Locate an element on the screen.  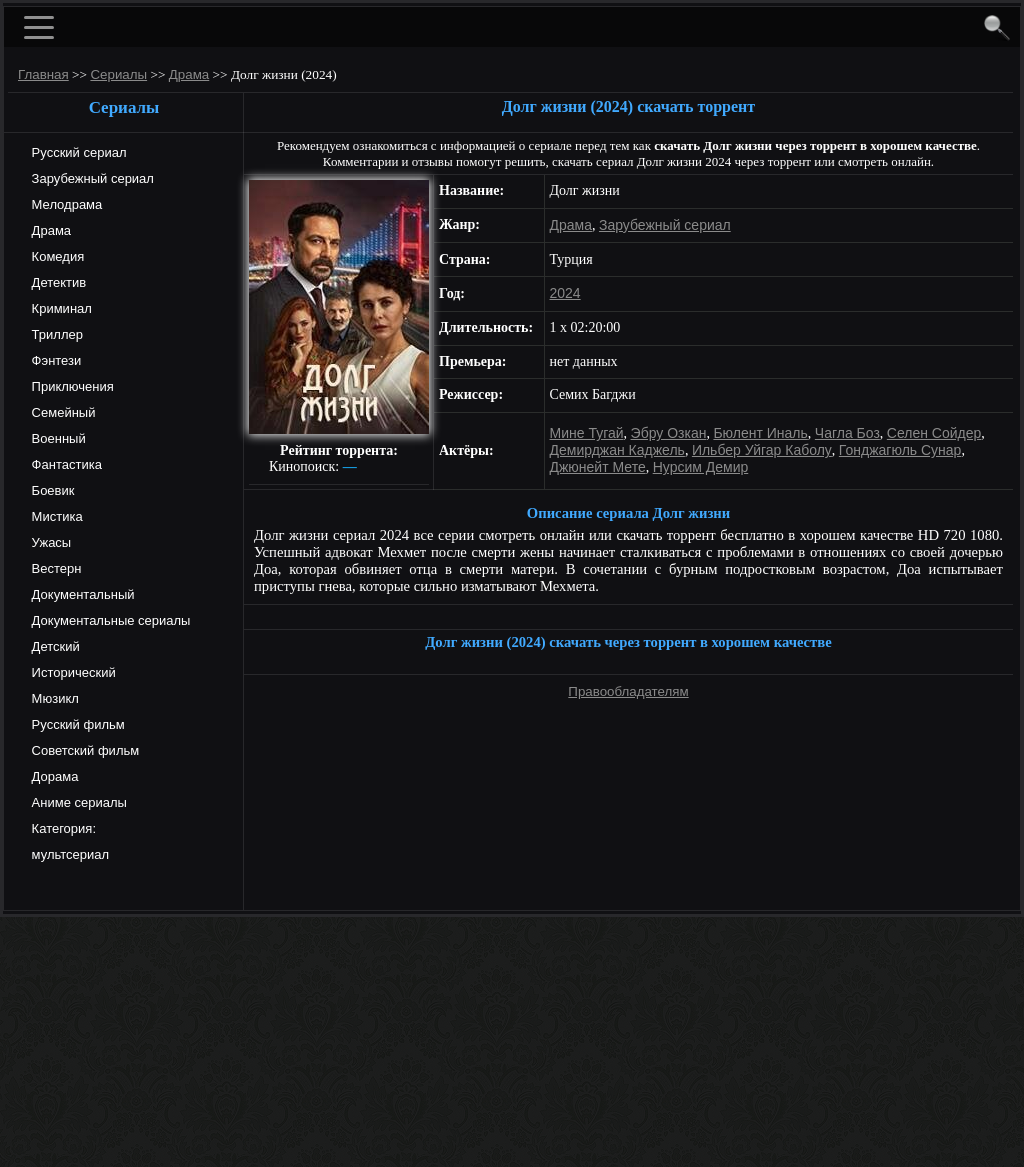
Документальные сериалы is located at coordinates (109, 620).